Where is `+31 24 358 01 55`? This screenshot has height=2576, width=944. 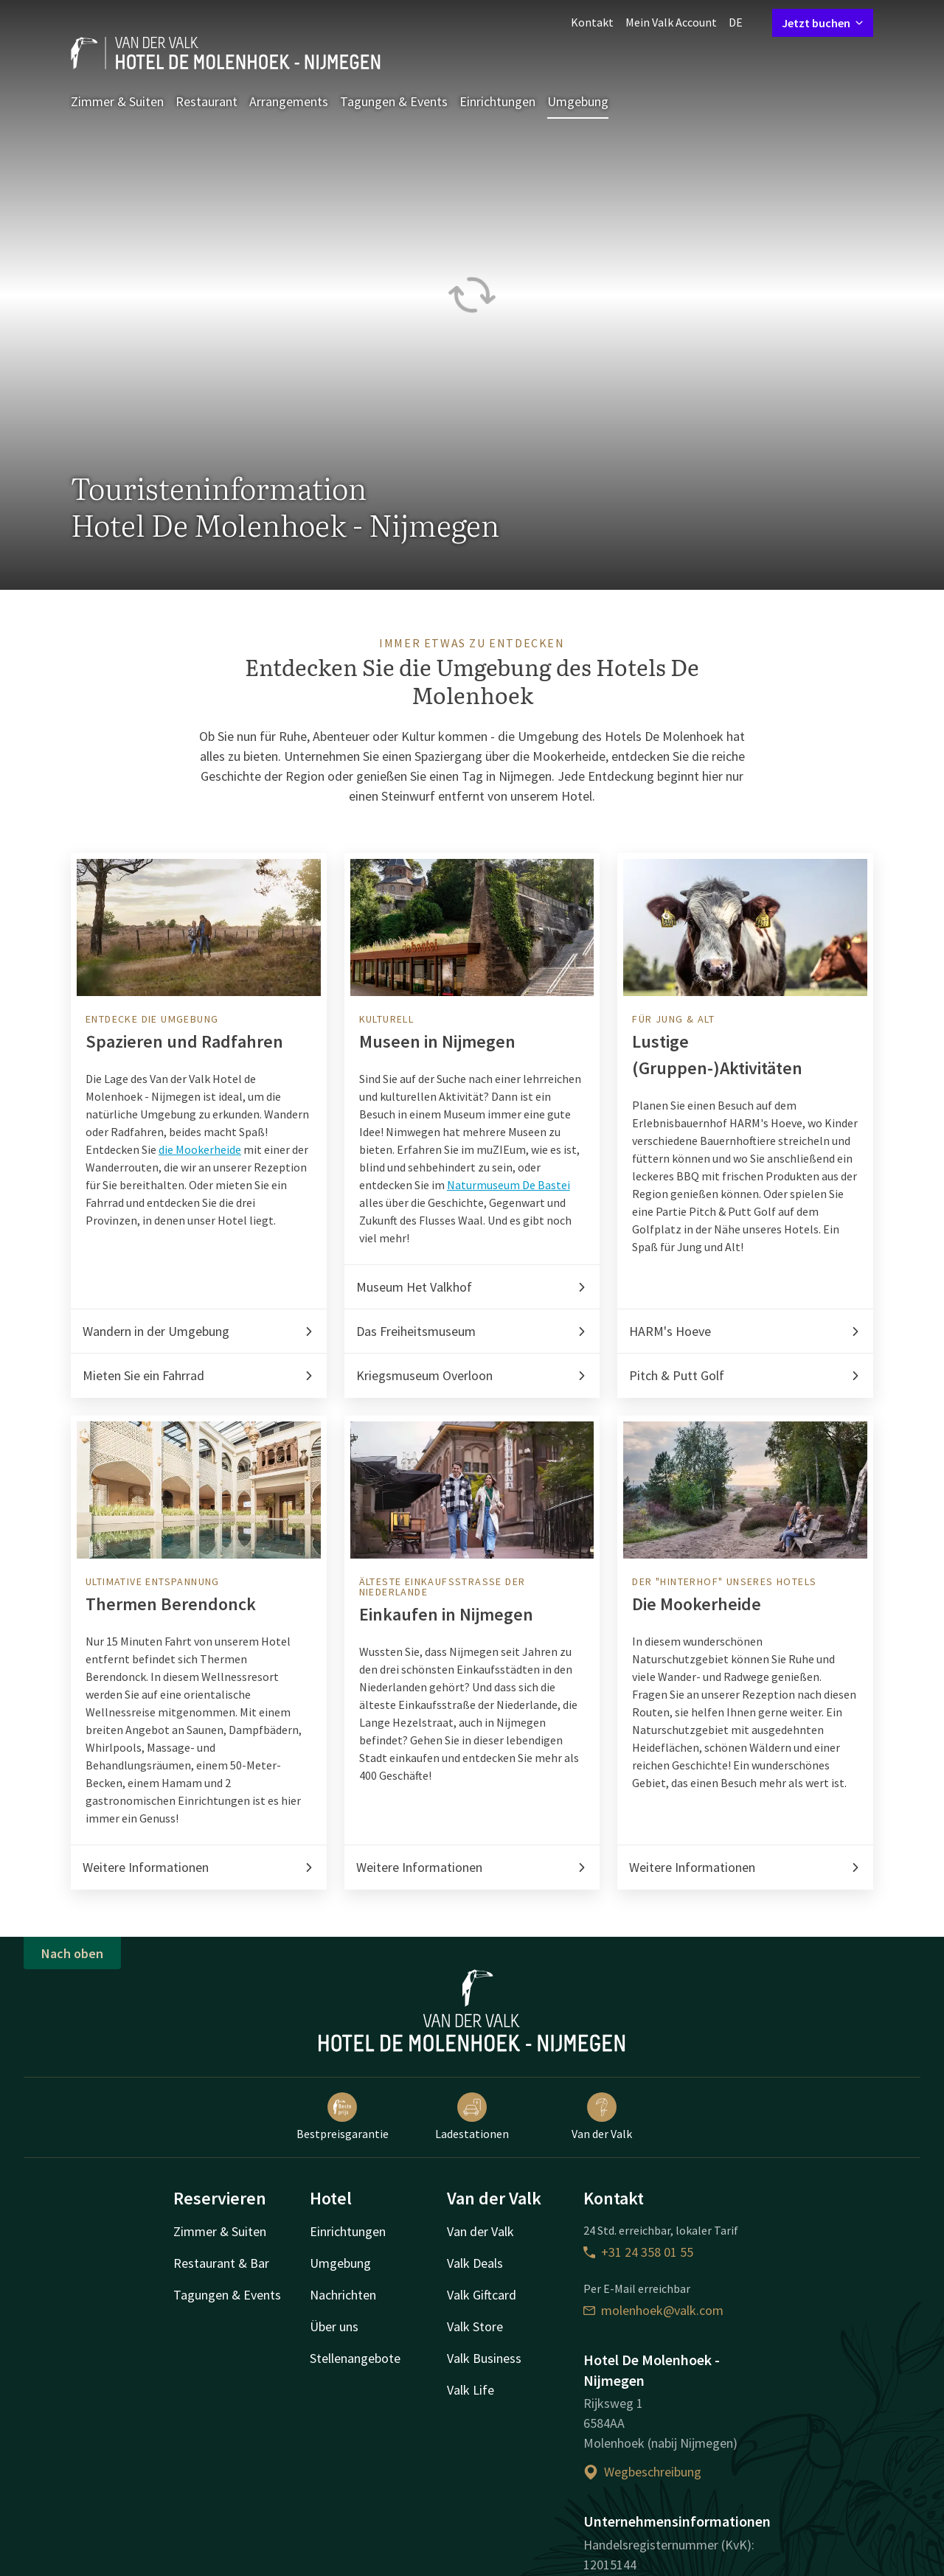 +31 24 358 01 55 is located at coordinates (638, 2251).